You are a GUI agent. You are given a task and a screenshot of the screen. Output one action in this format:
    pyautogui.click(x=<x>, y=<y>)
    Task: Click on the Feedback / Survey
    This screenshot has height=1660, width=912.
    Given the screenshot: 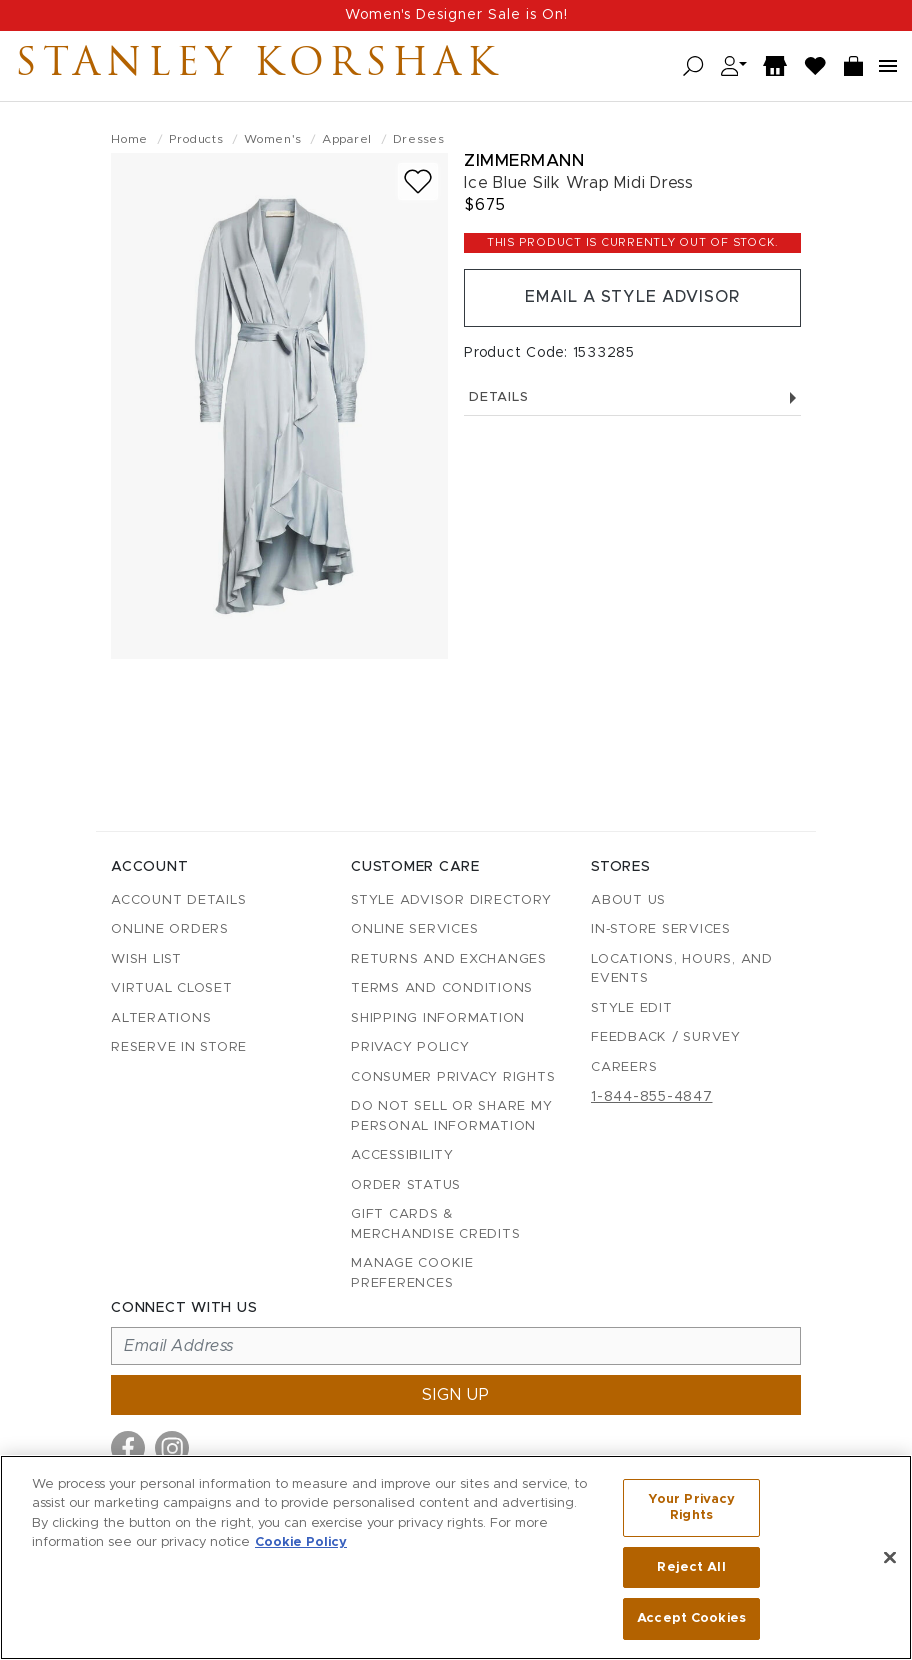 What is the action you would take?
    pyautogui.click(x=666, y=1037)
    